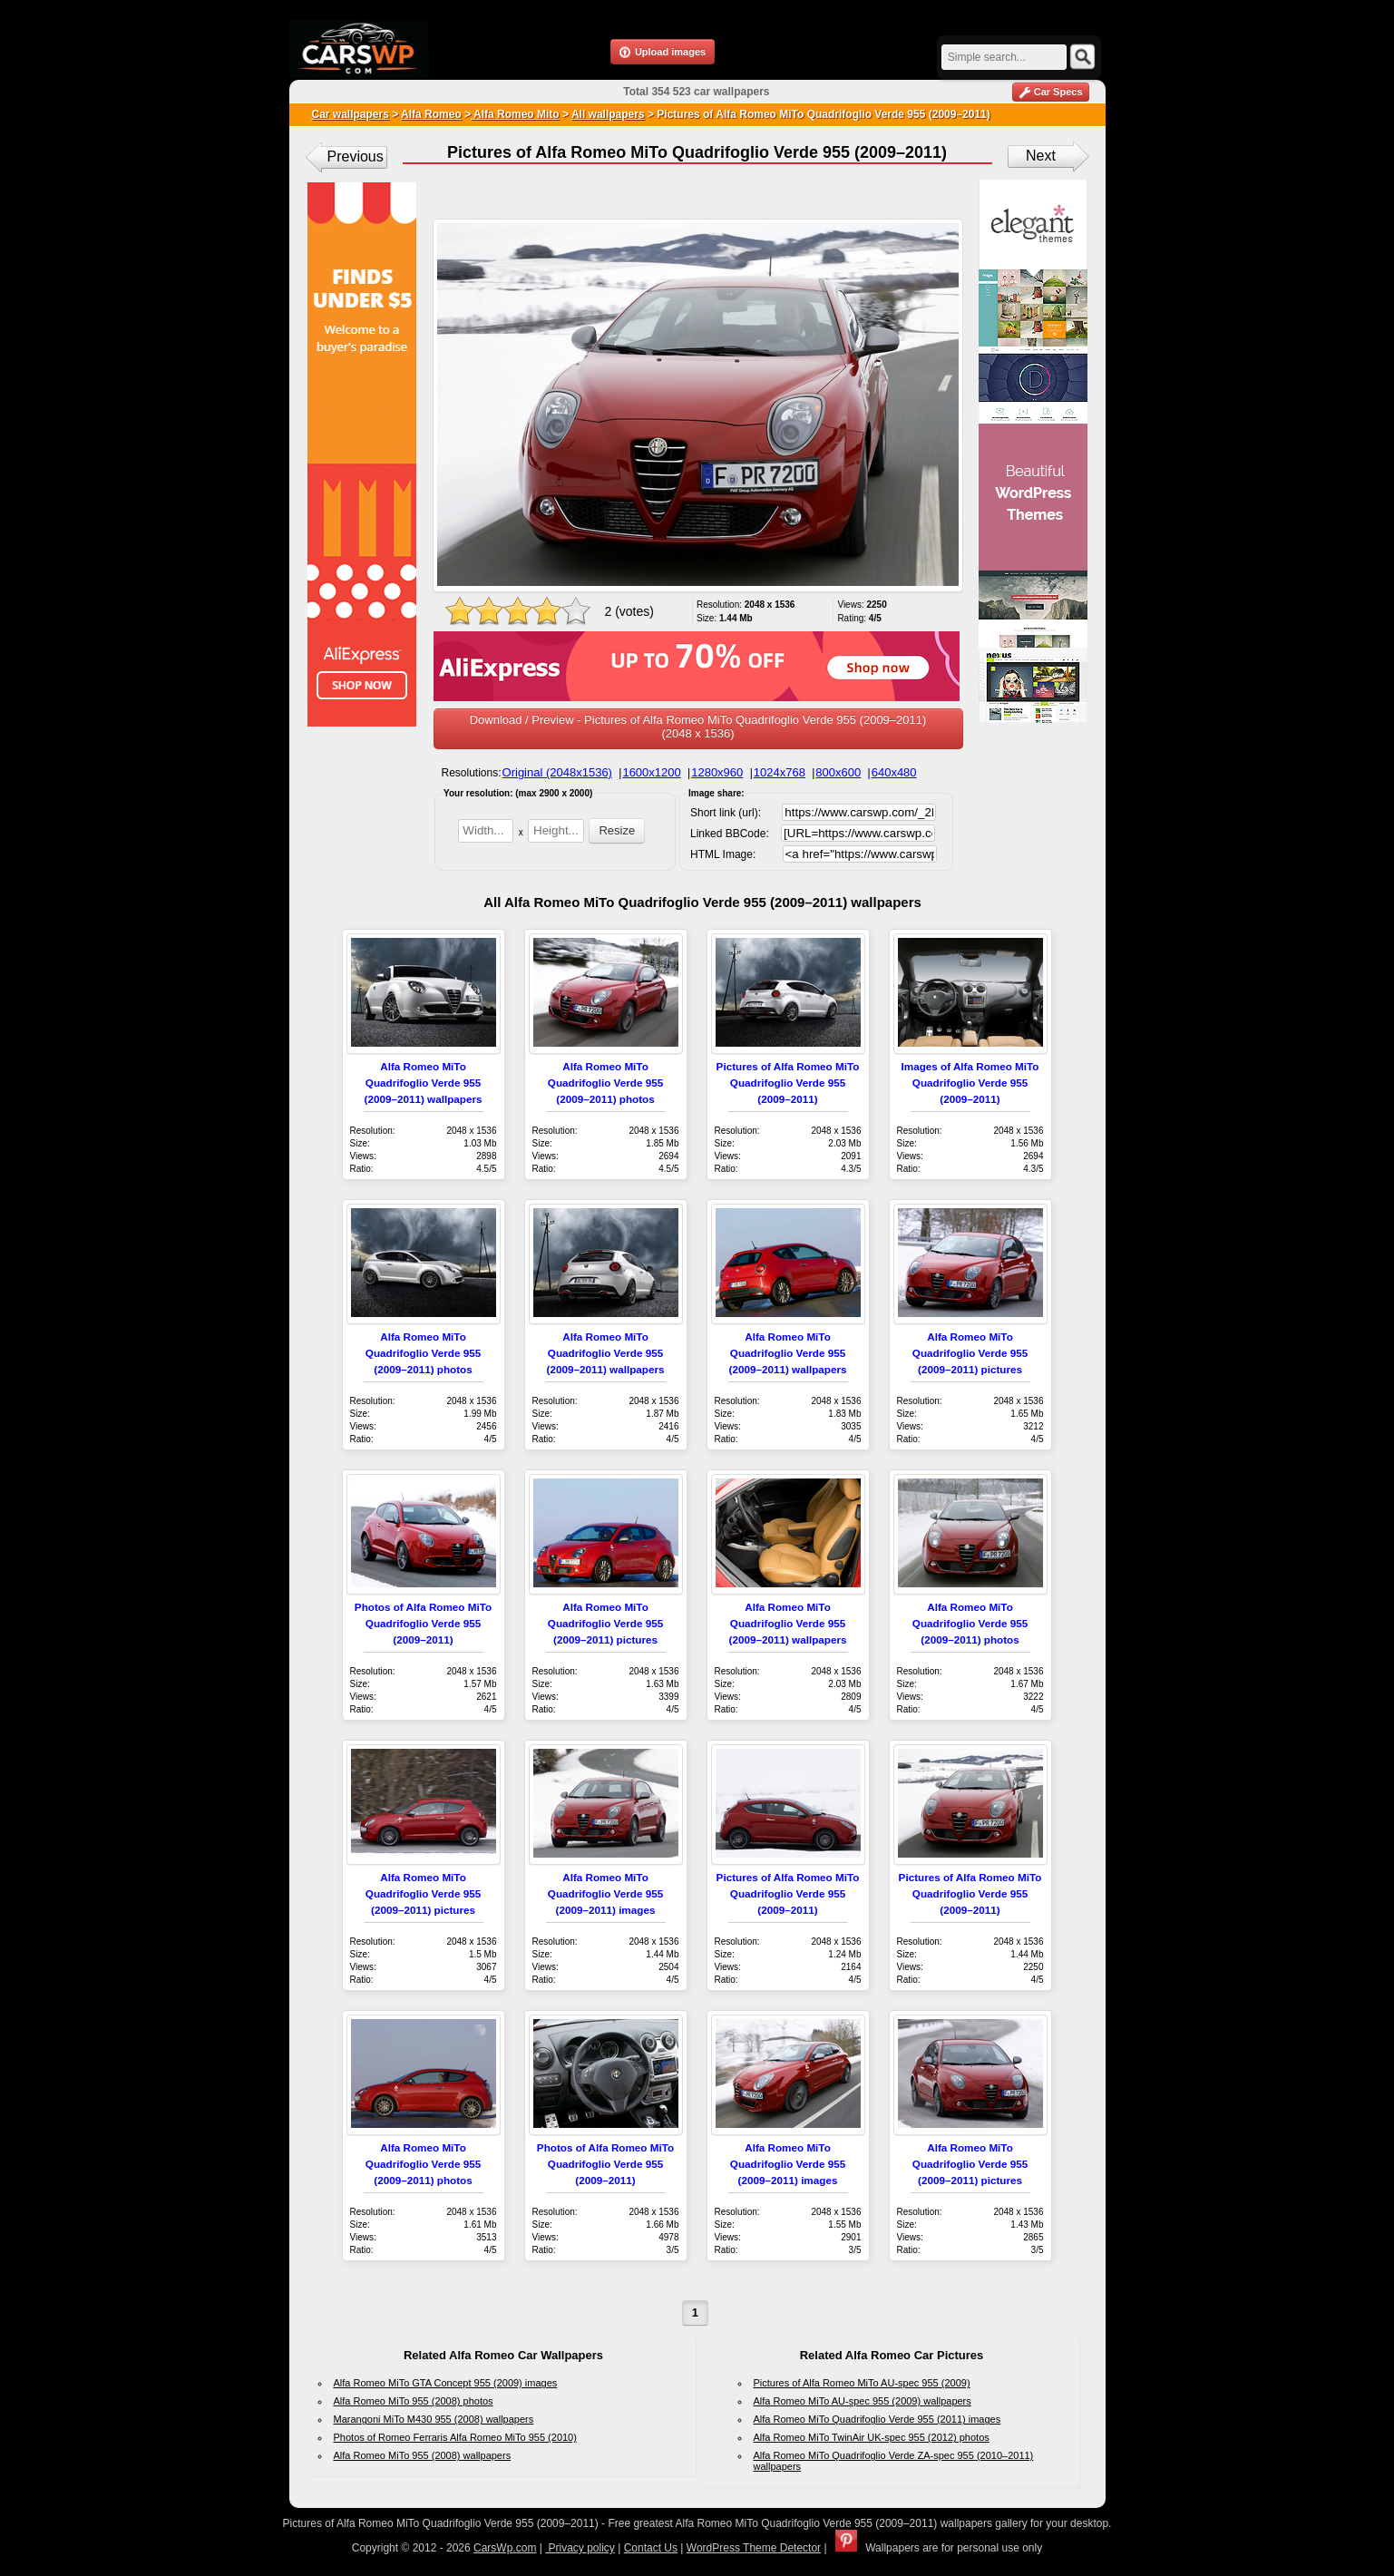 This screenshot has width=1394, height=2576. What do you see at coordinates (350, 114) in the screenshot?
I see `Car wallpapers` at bounding box center [350, 114].